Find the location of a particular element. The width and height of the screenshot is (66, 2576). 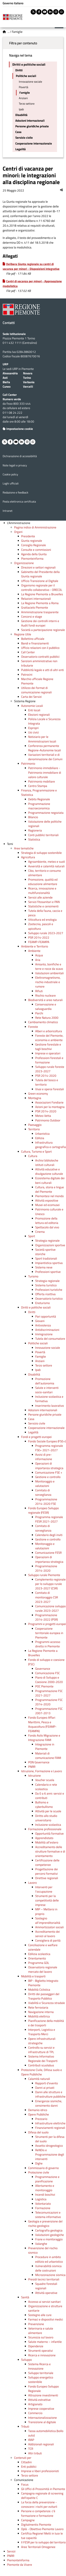

Geologia e prevenzione del rischio geologico is located at coordinates (45, 2228).